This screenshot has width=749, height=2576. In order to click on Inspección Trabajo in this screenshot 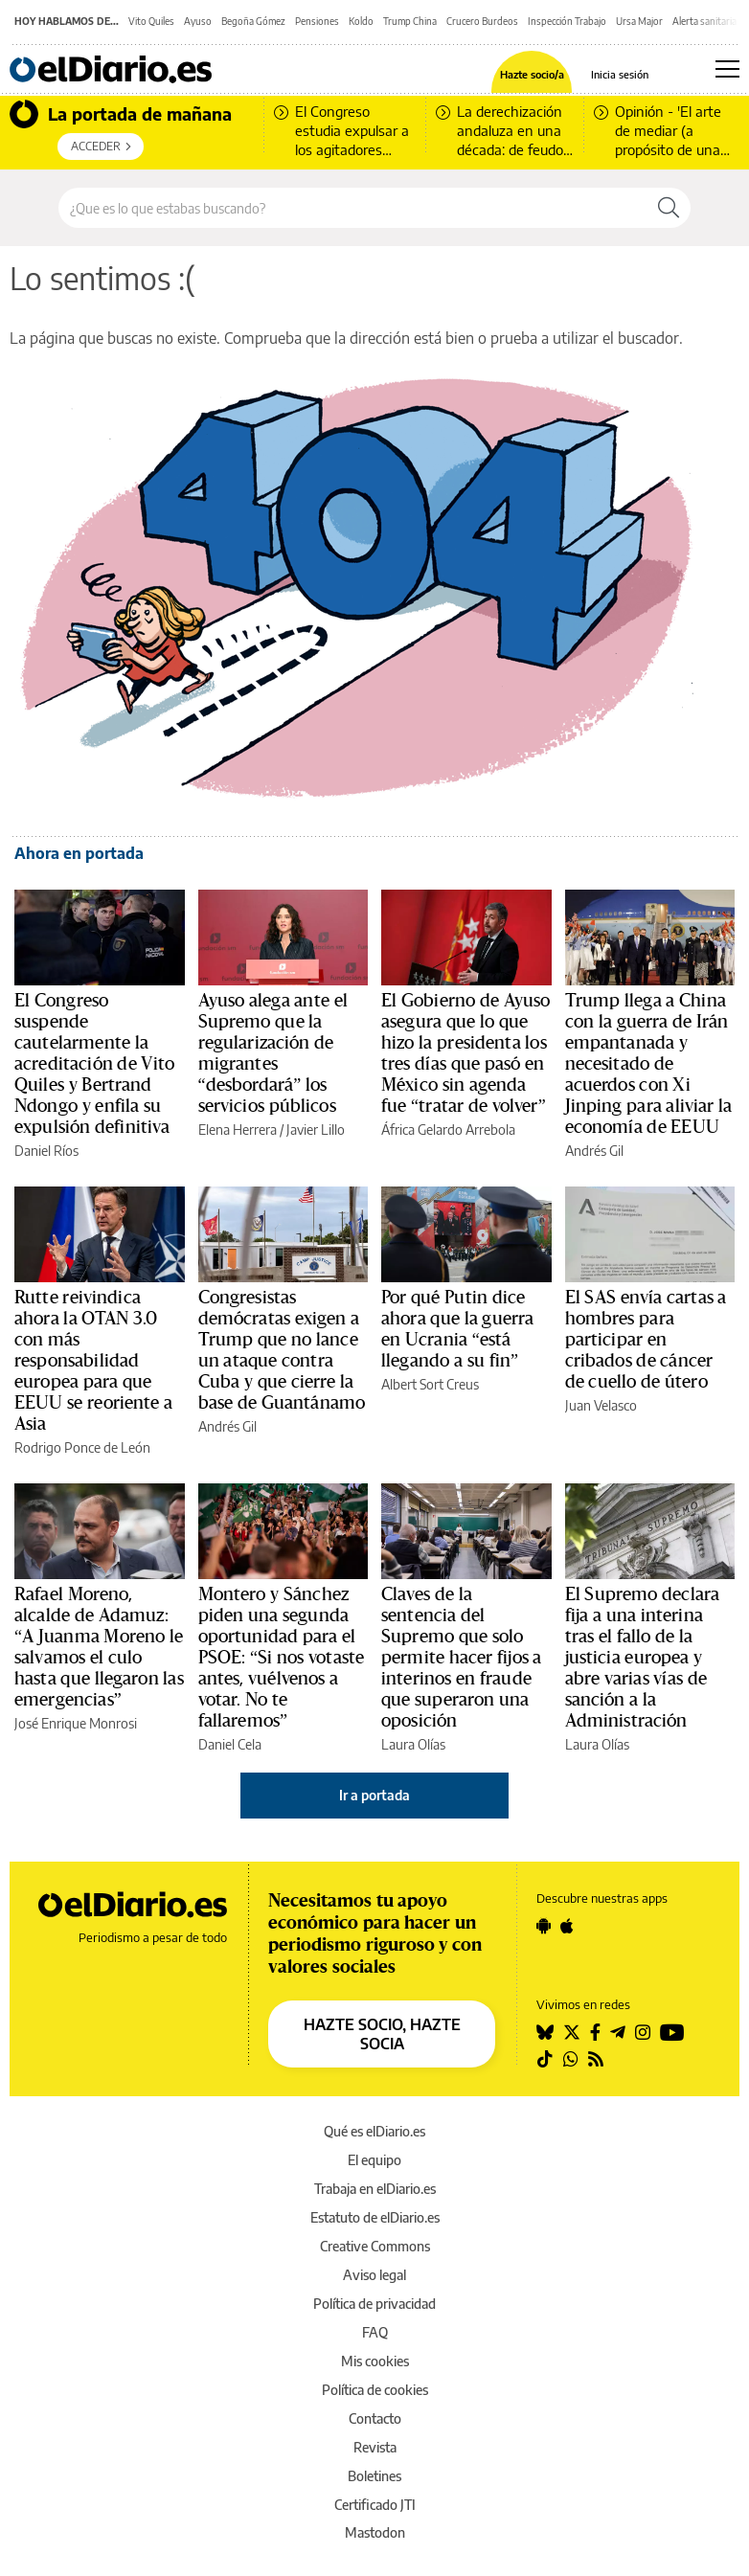, I will do `click(567, 21)`.